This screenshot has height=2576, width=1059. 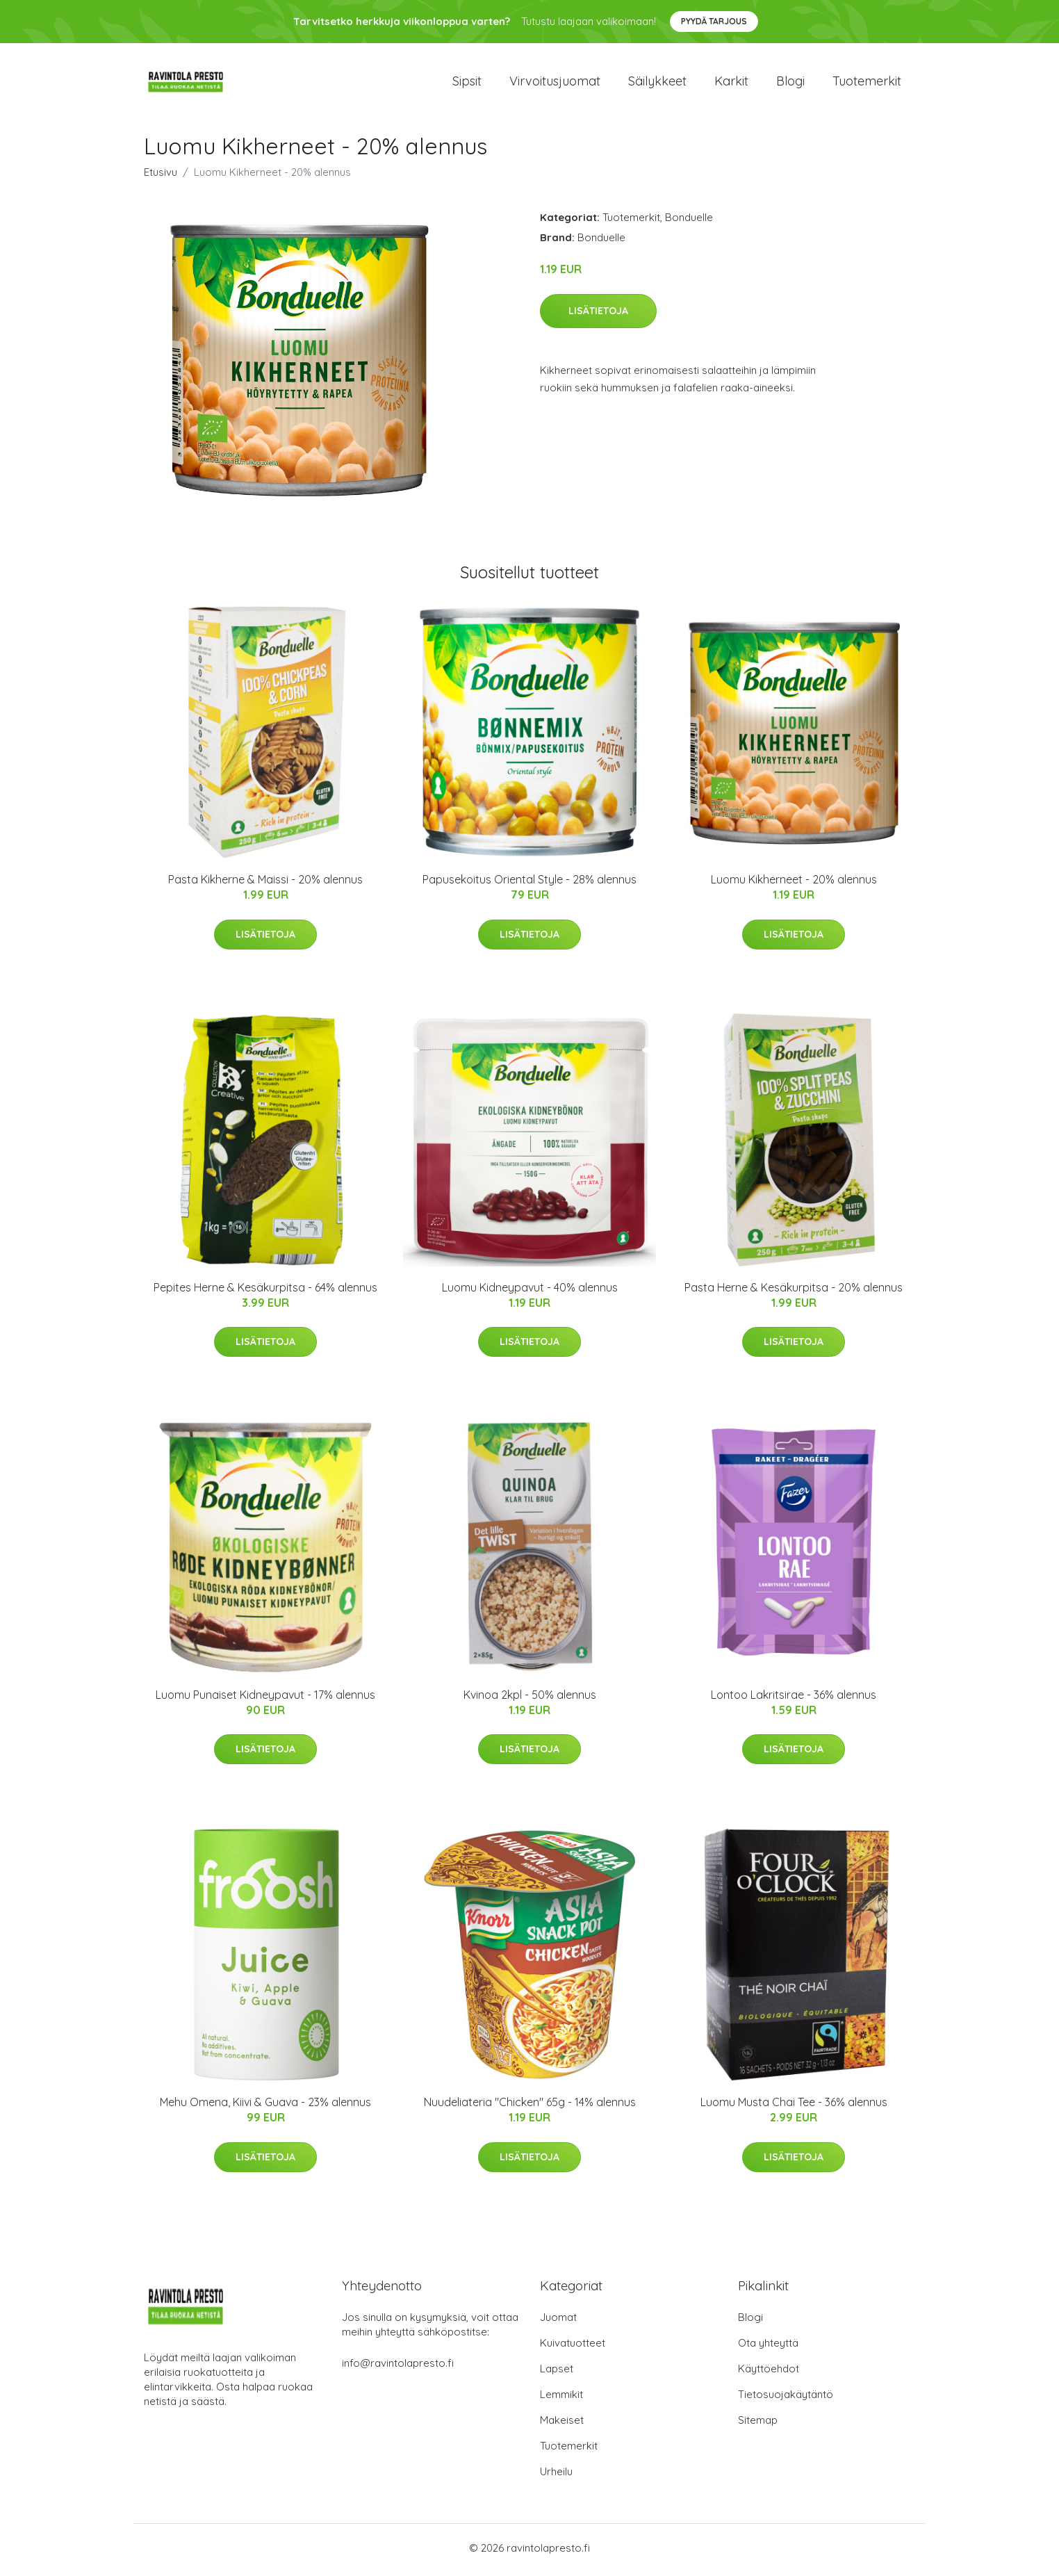 What do you see at coordinates (794, 883) in the screenshot?
I see `Luomu Kikherneet - 20% alennus` at bounding box center [794, 883].